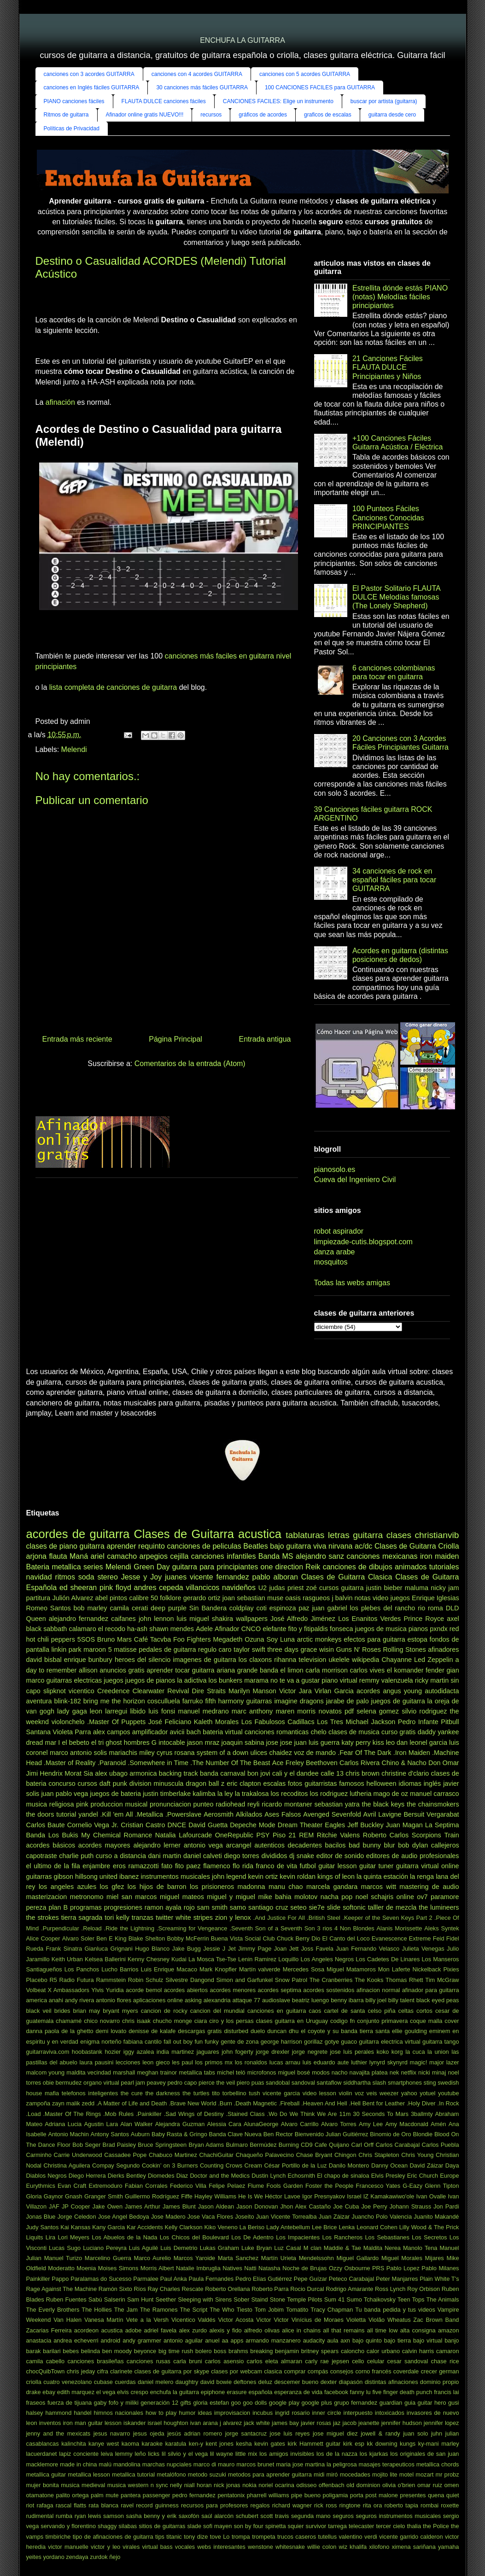 The height and width of the screenshot is (2576, 485). I want to click on calvin harris, so click(418, 2351).